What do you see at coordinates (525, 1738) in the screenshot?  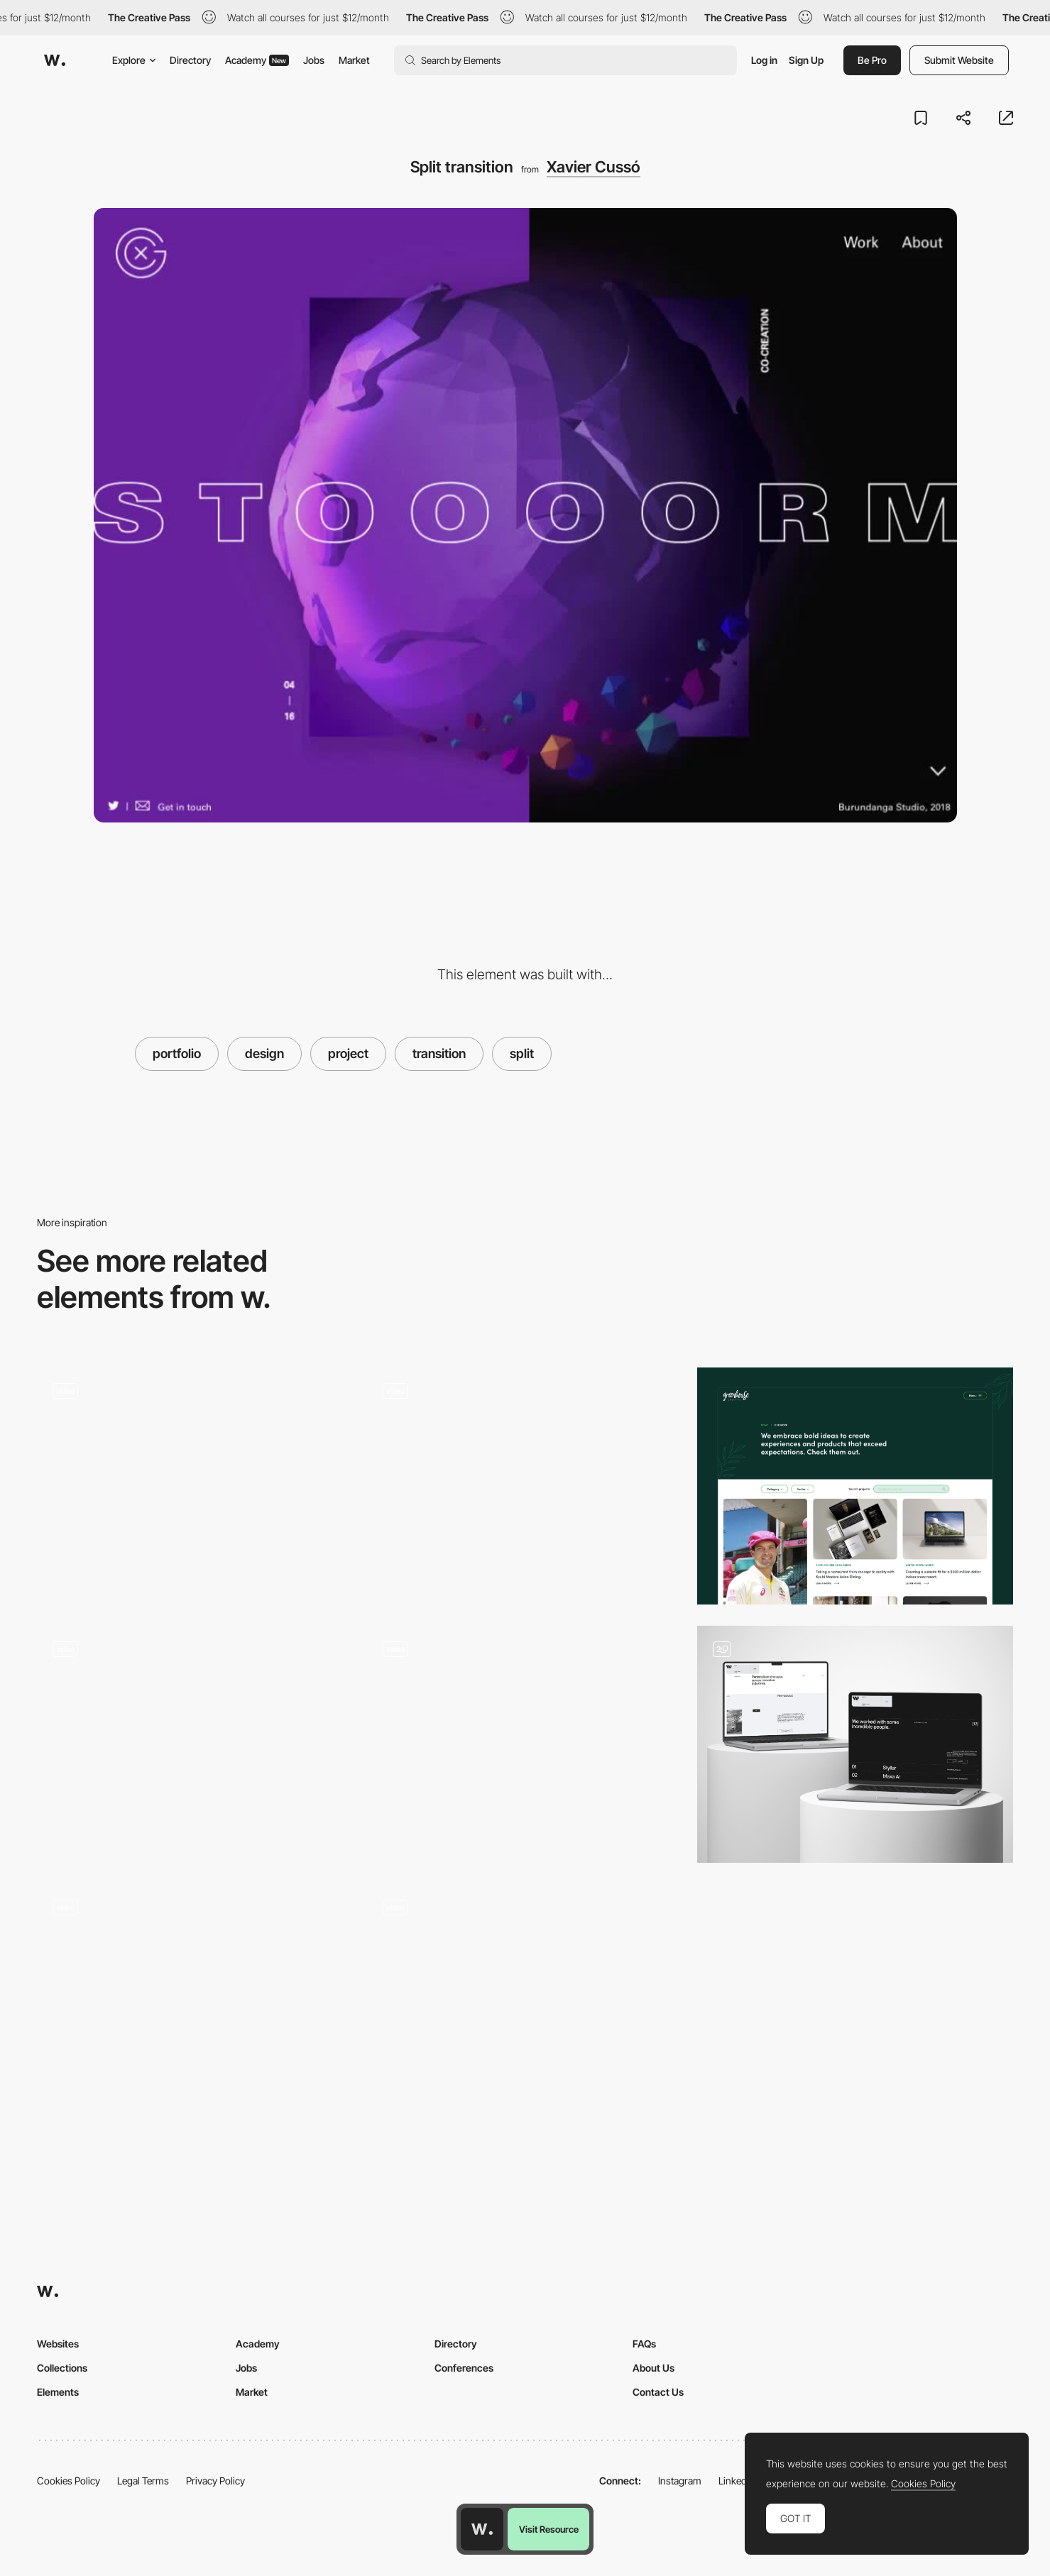 I see `[Rollover animation - Craig Reynolds]` at bounding box center [525, 1738].